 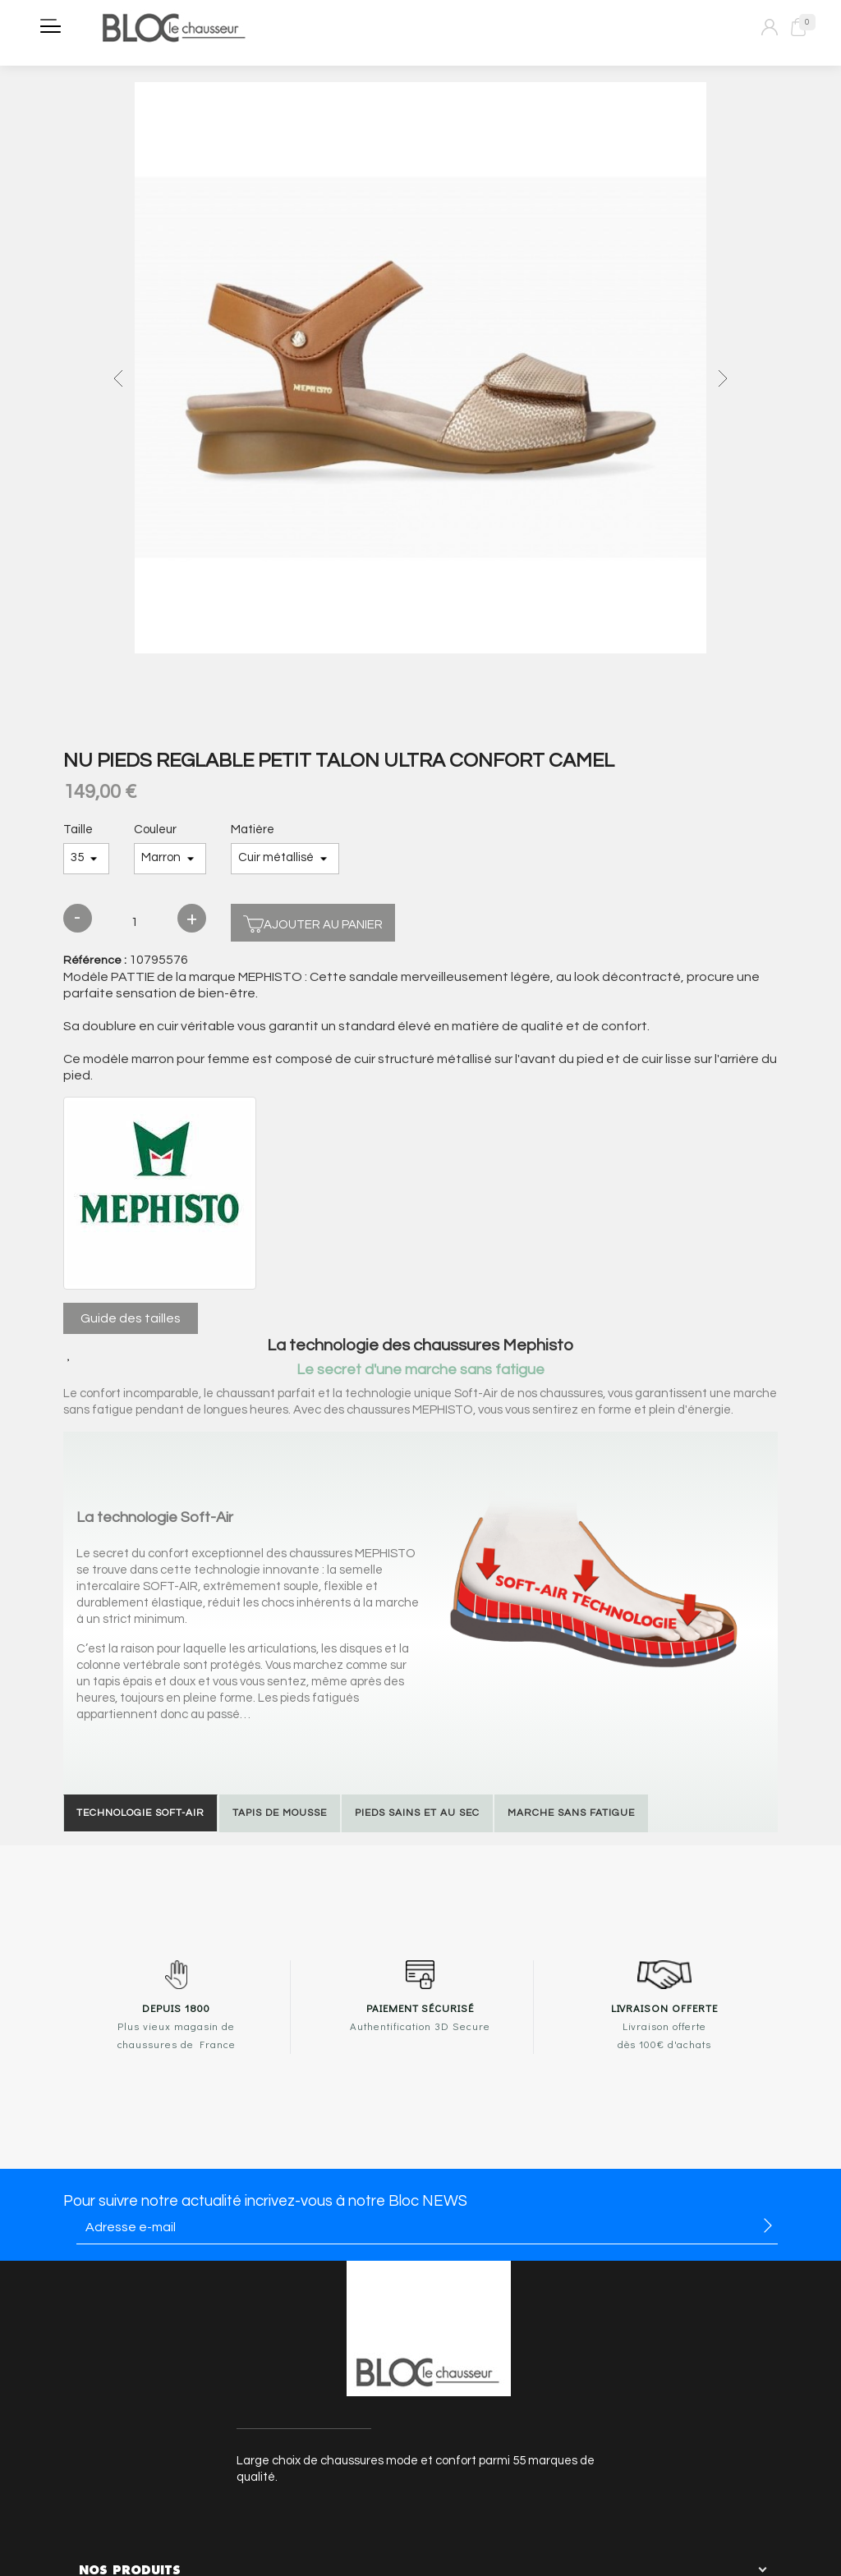 I want to click on Guide des tailles, so click(x=130, y=1318).